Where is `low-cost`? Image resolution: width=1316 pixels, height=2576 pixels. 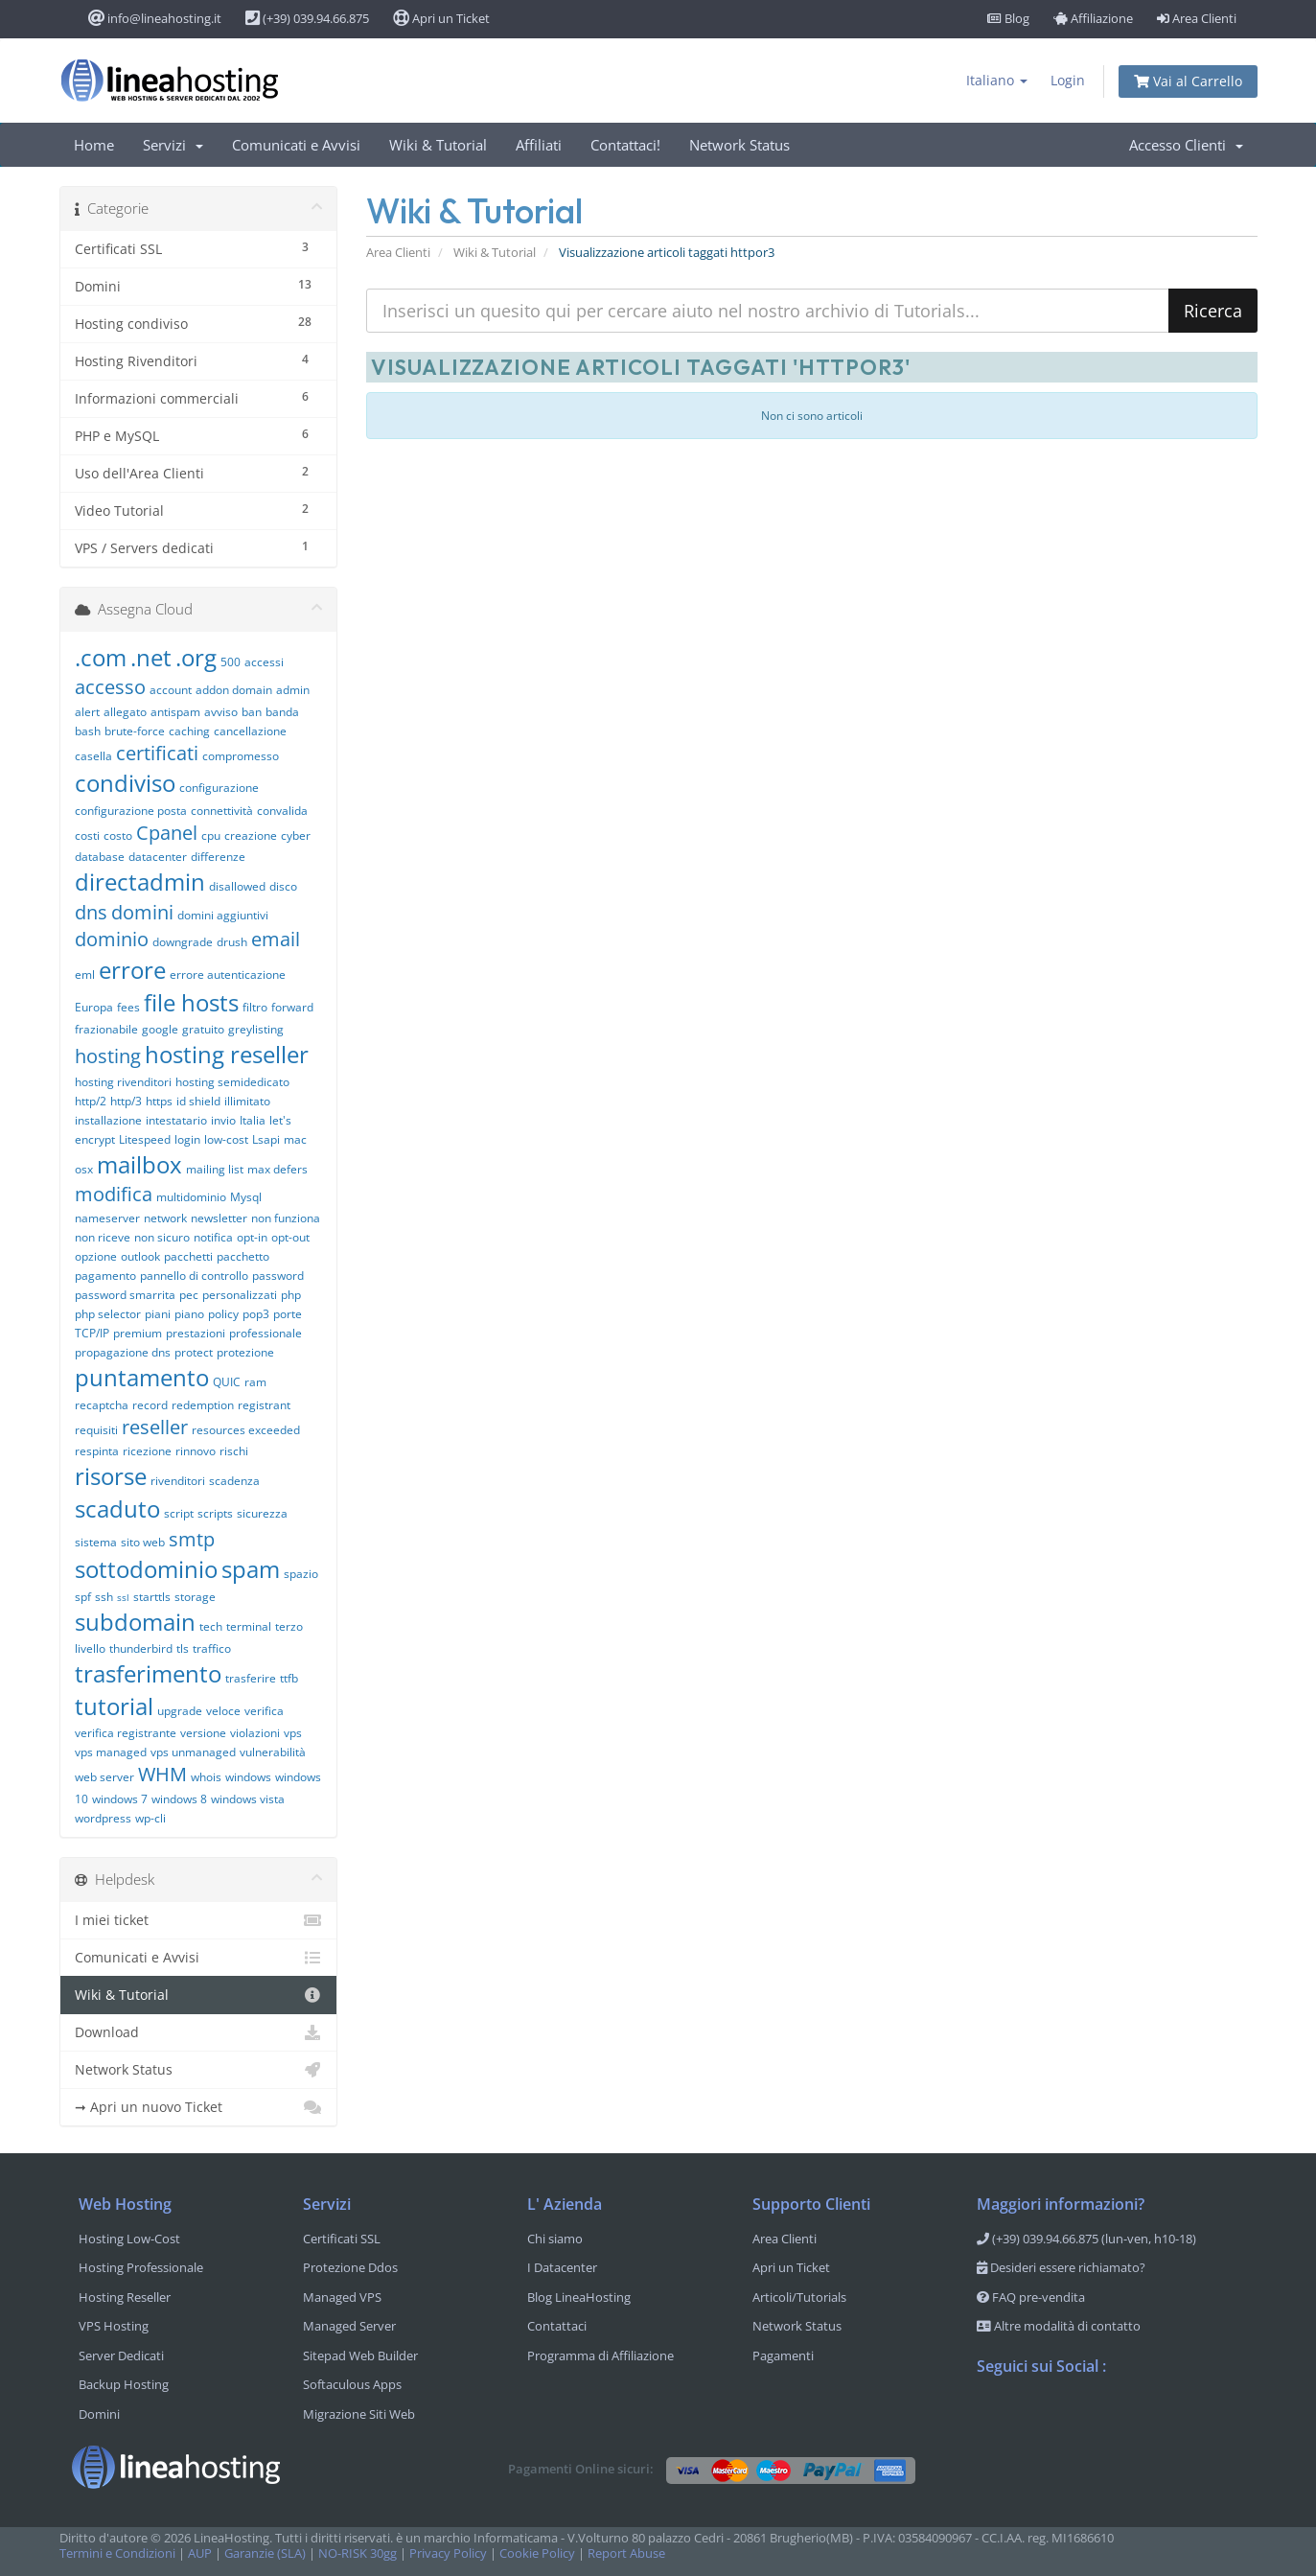 low-cost is located at coordinates (226, 1139).